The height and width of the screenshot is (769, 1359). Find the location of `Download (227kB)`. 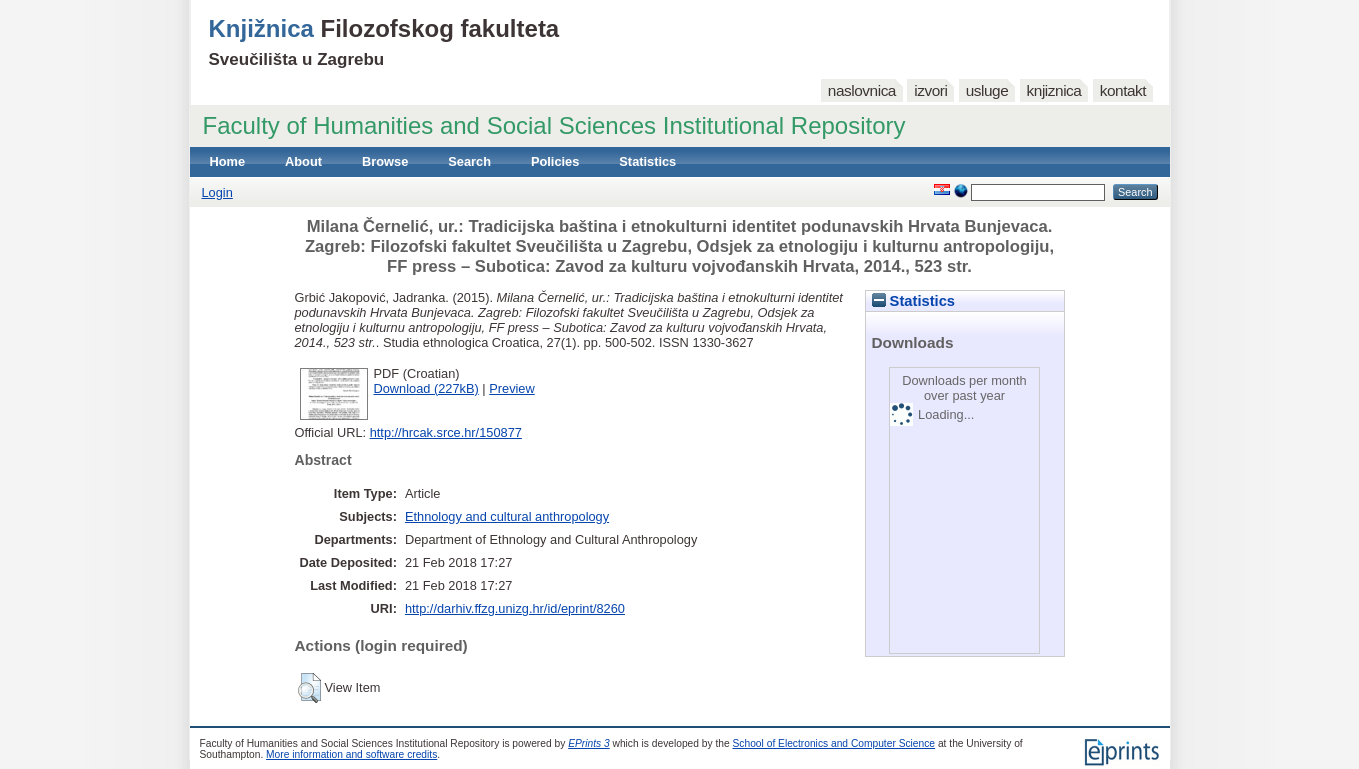

Download (227kB) is located at coordinates (426, 388).